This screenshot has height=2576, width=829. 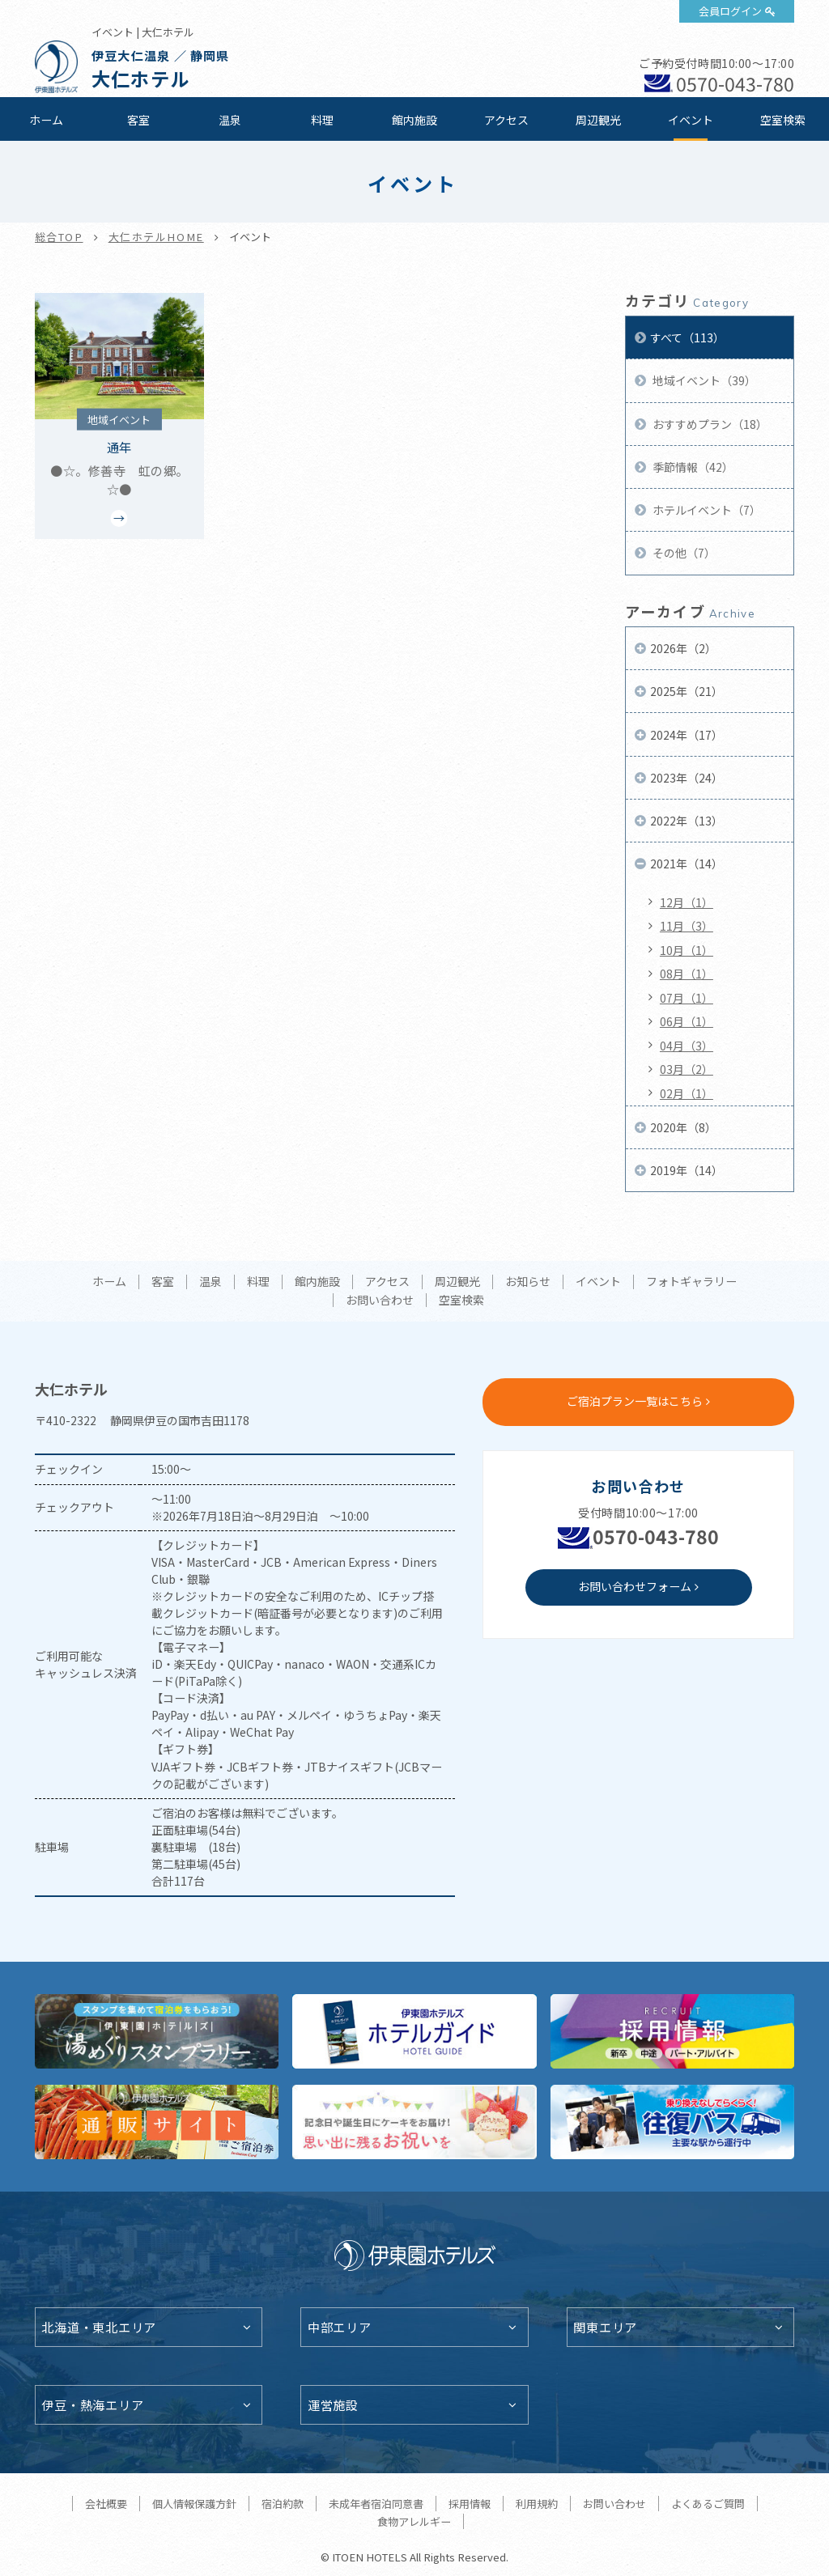 What do you see at coordinates (686, 902) in the screenshot?
I see `12月（1）` at bounding box center [686, 902].